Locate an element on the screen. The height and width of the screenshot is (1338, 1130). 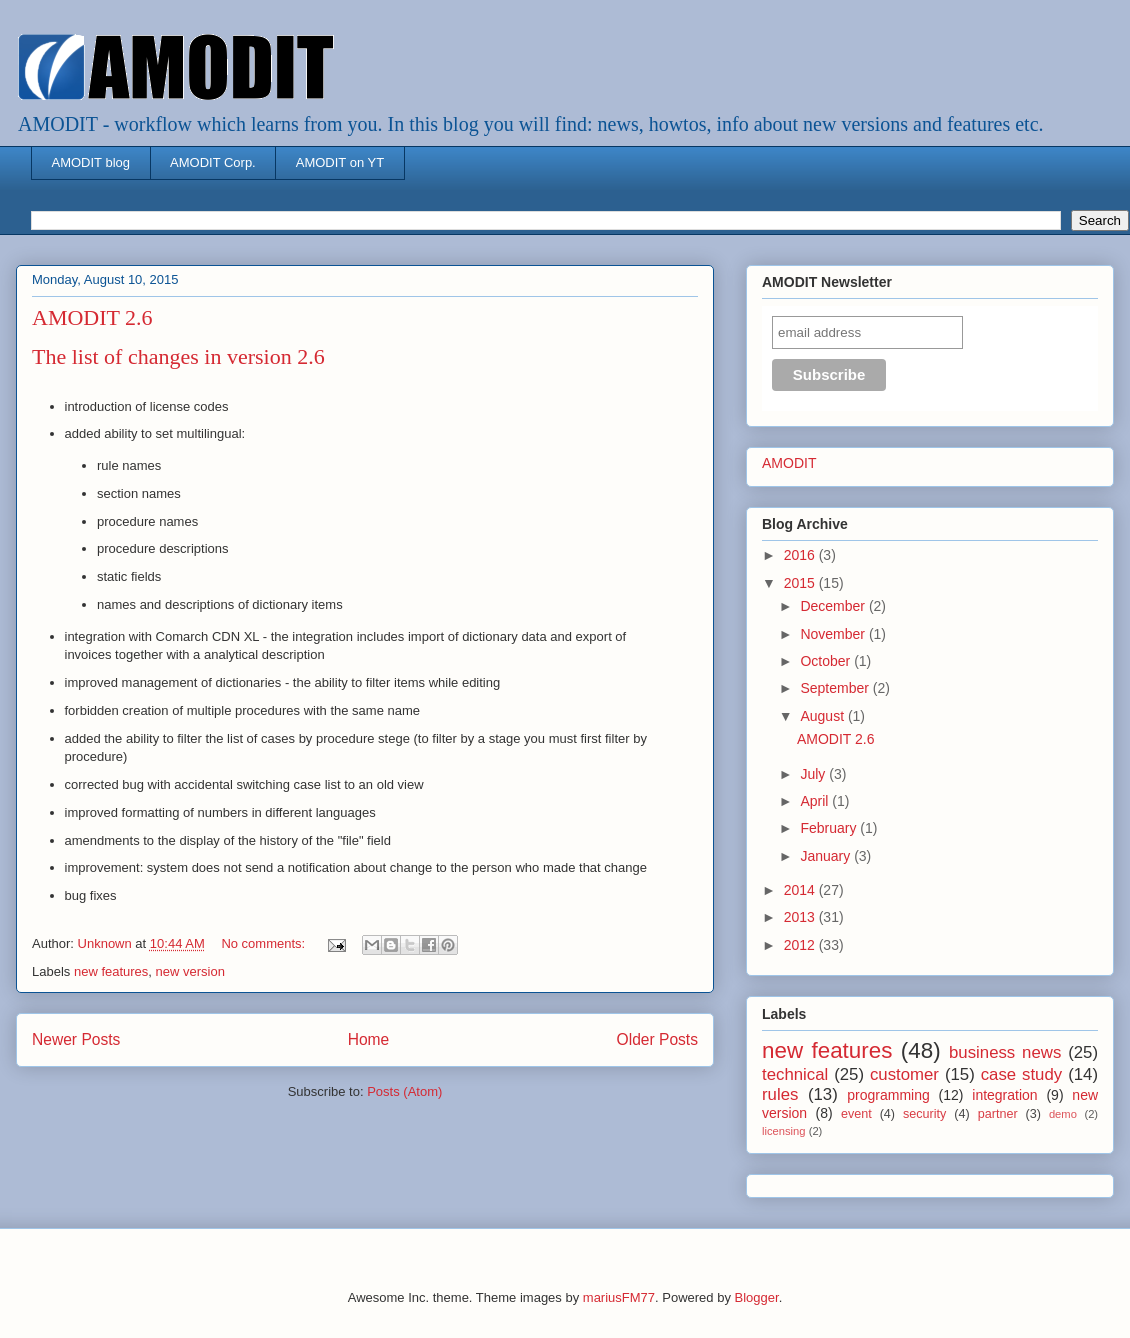
2015 is located at coordinates (801, 583).